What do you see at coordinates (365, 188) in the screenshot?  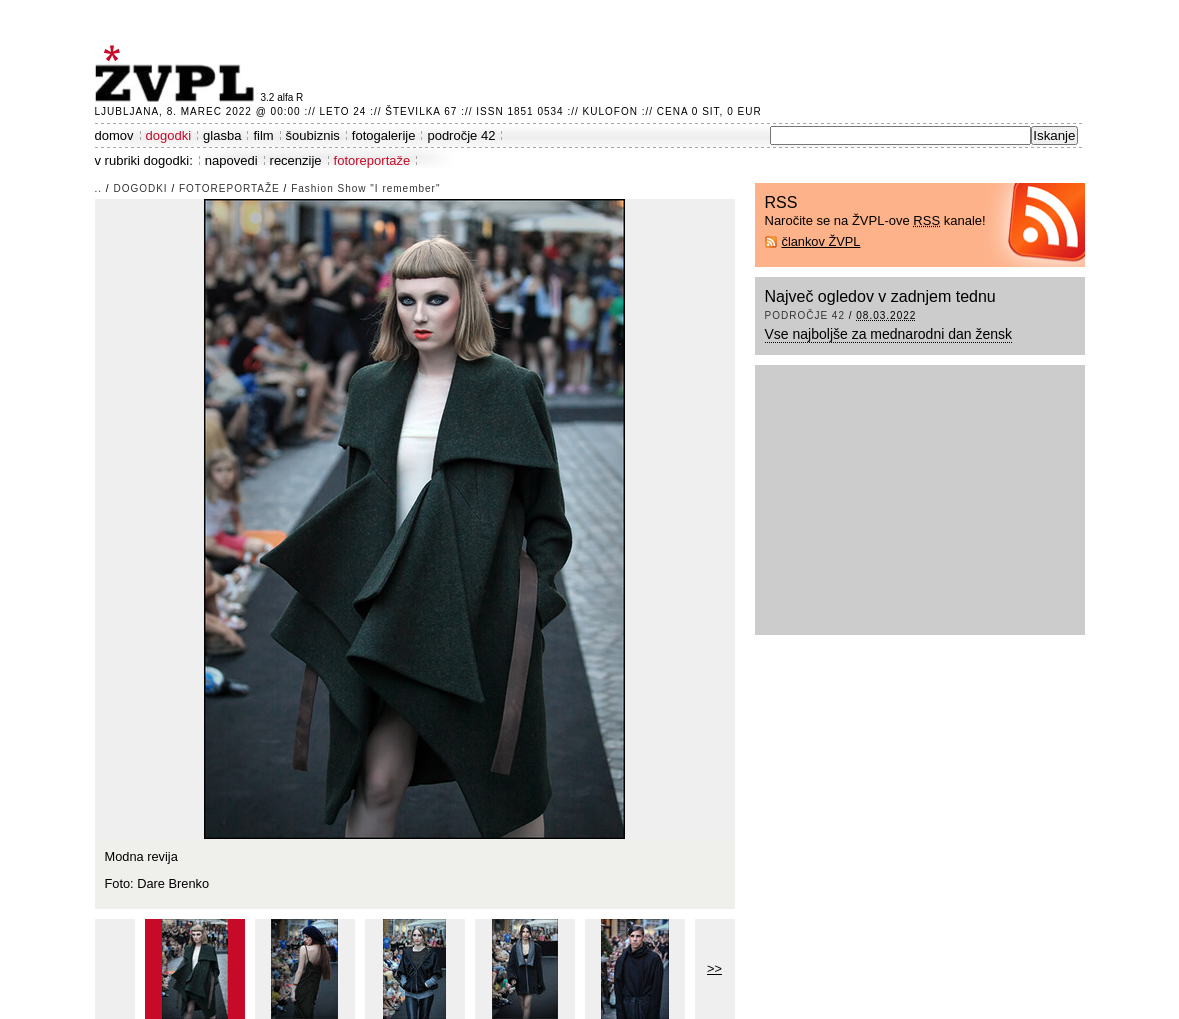 I see `Fashion Show "I remember"` at bounding box center [365, 188].